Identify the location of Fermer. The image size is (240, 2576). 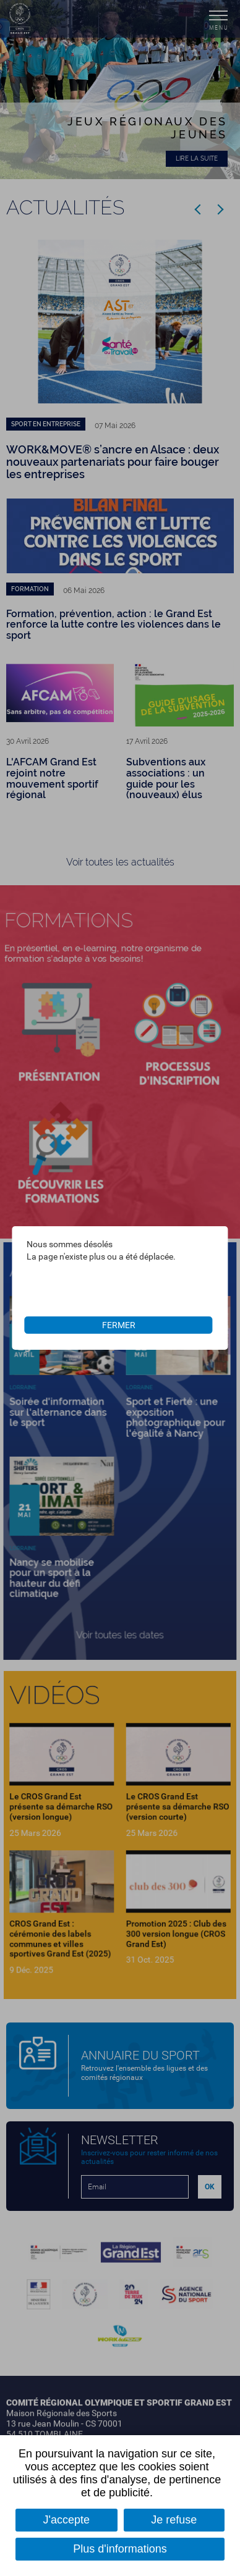
(118, 1325).